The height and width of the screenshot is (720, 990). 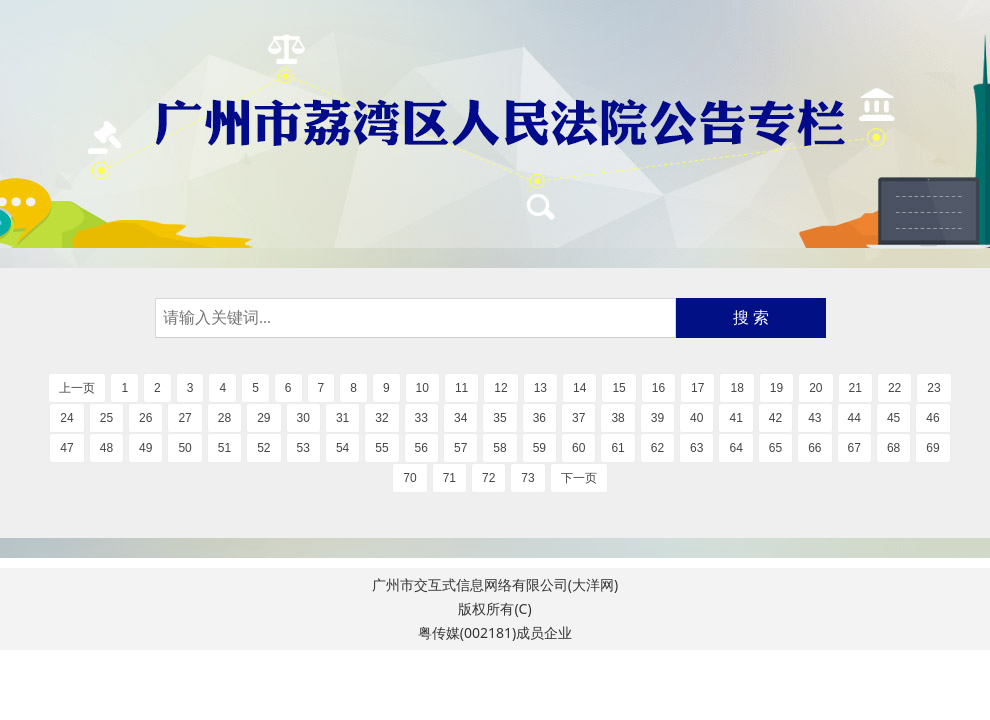 What do you see at coordinates (449, 478) in the screenshot?
I see `71` at bounding box center [449, 478].